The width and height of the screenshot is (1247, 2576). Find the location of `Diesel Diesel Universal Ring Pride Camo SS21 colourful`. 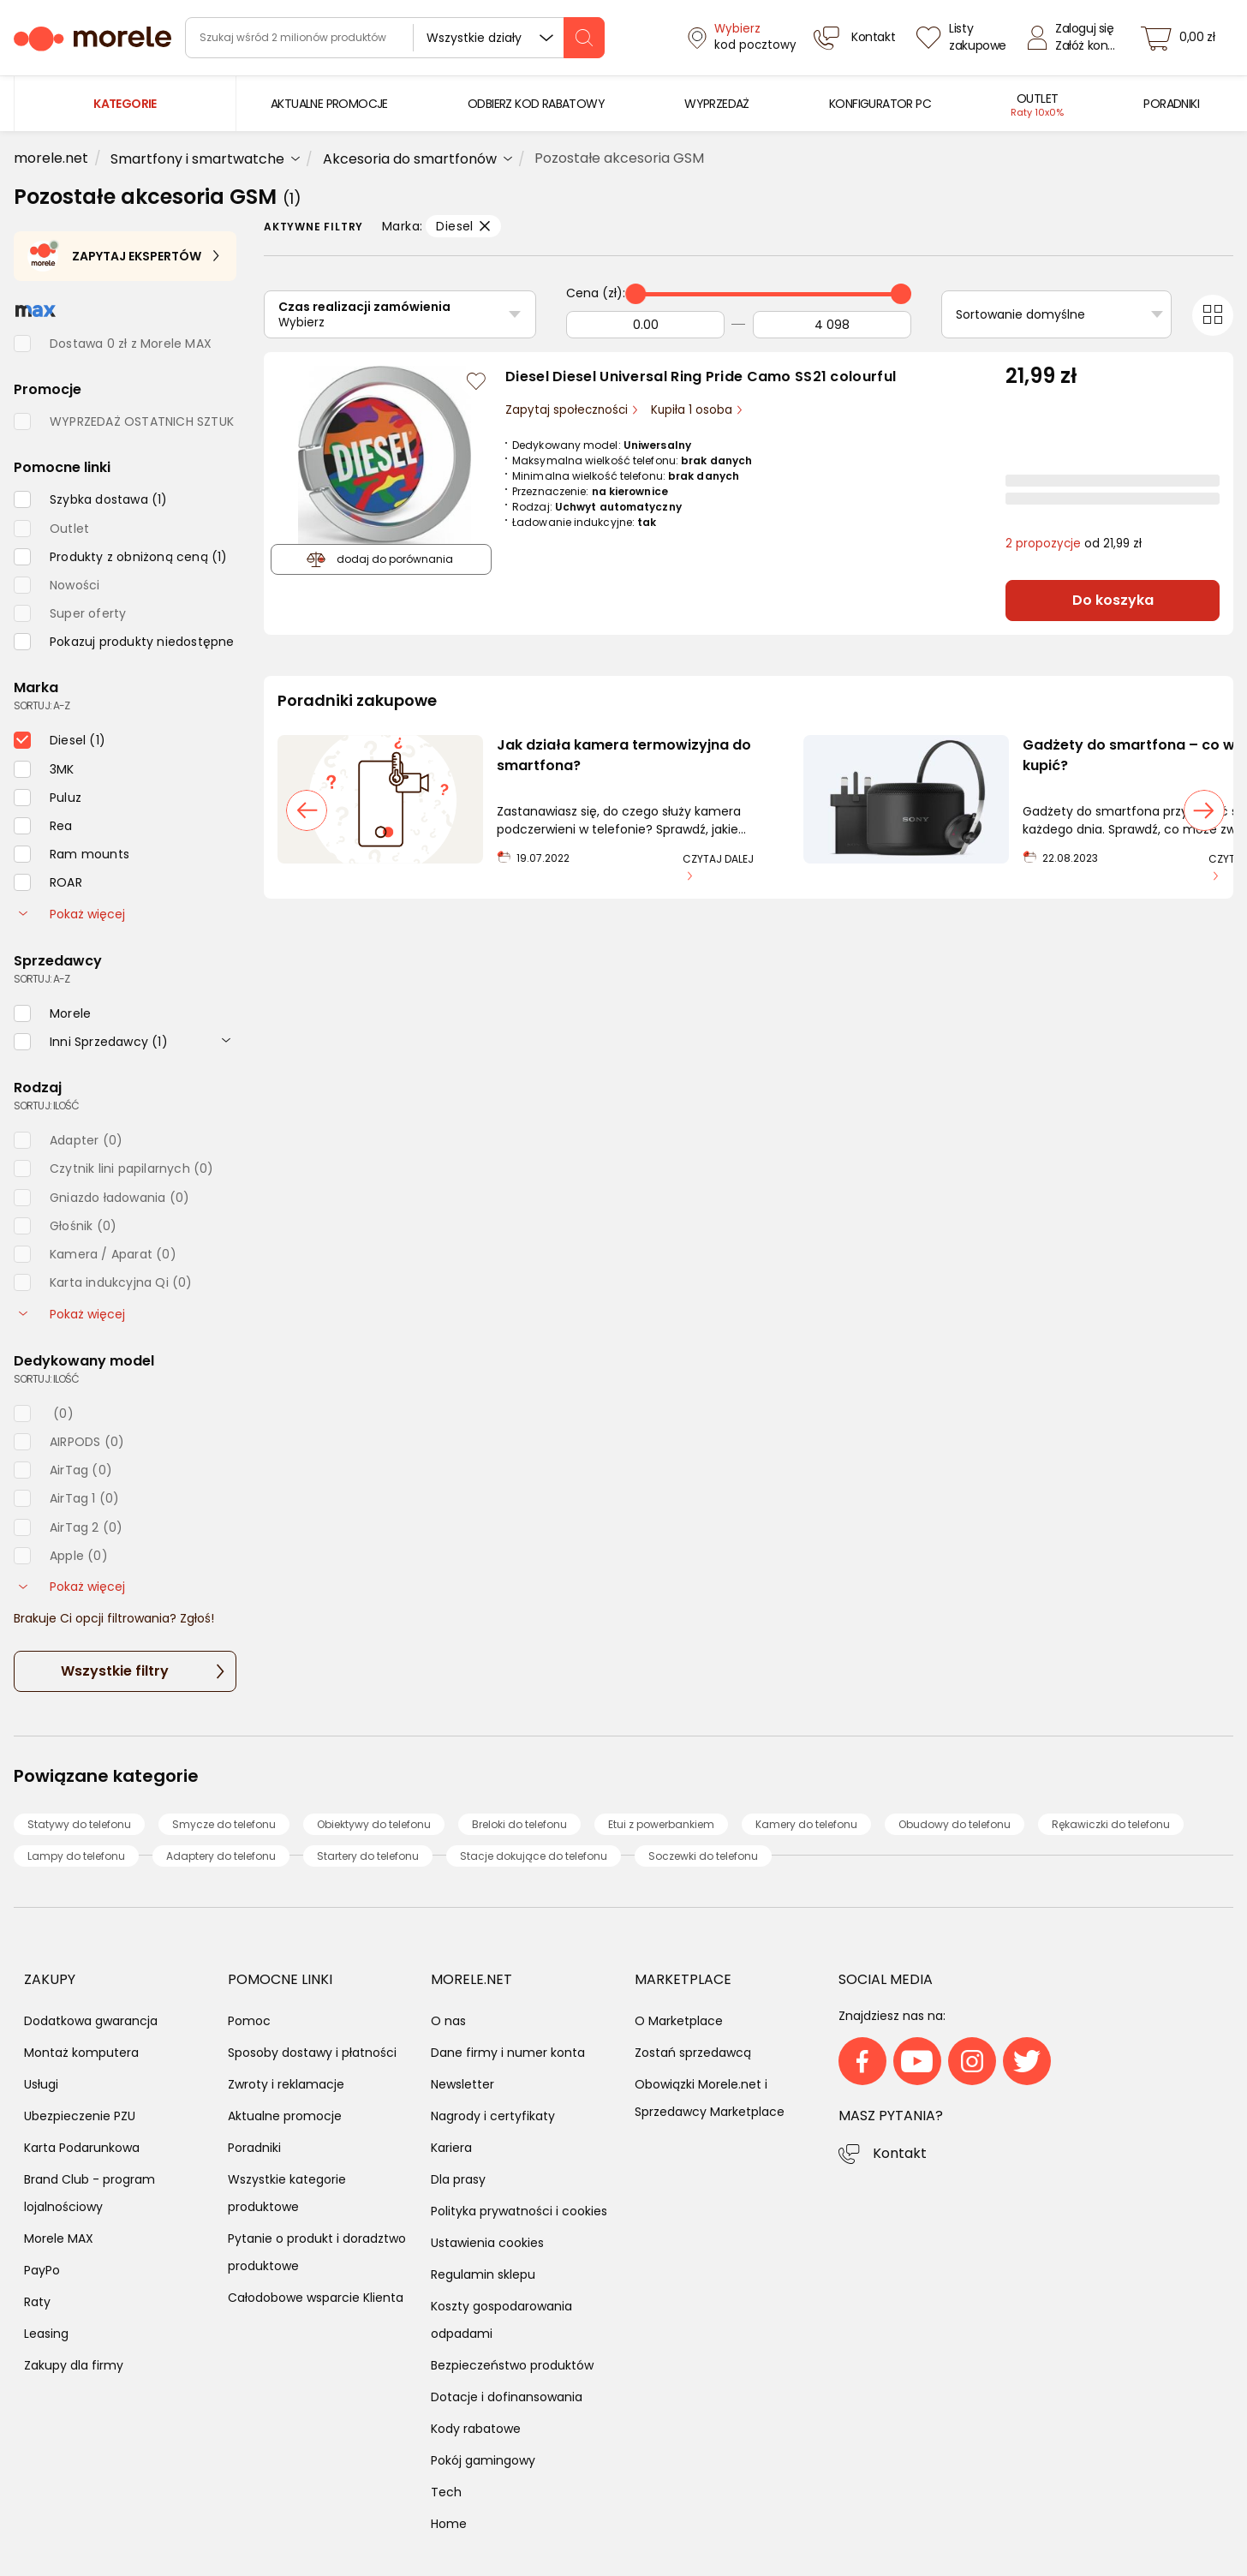

Diesel Diesel Universal Ring Pride Camo SS21 colourful is located at coordinates (700, 376).